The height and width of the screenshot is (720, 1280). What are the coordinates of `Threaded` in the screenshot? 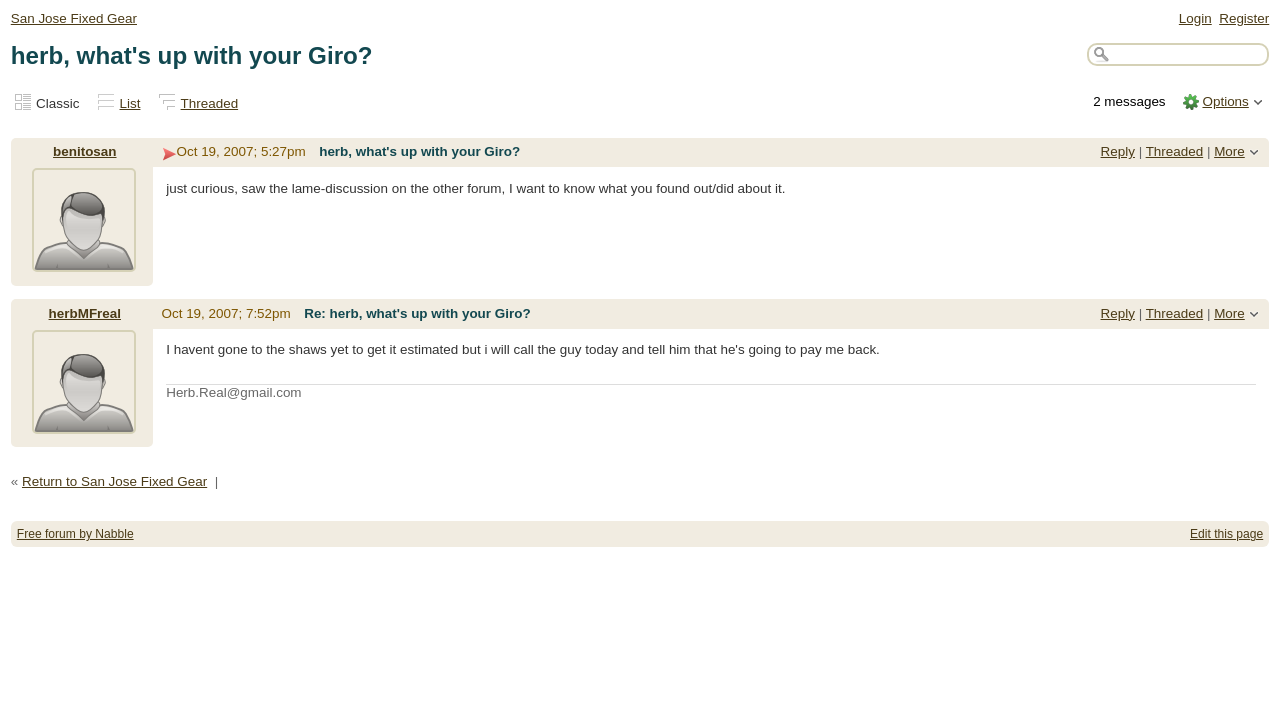 It's located at (210, 103).